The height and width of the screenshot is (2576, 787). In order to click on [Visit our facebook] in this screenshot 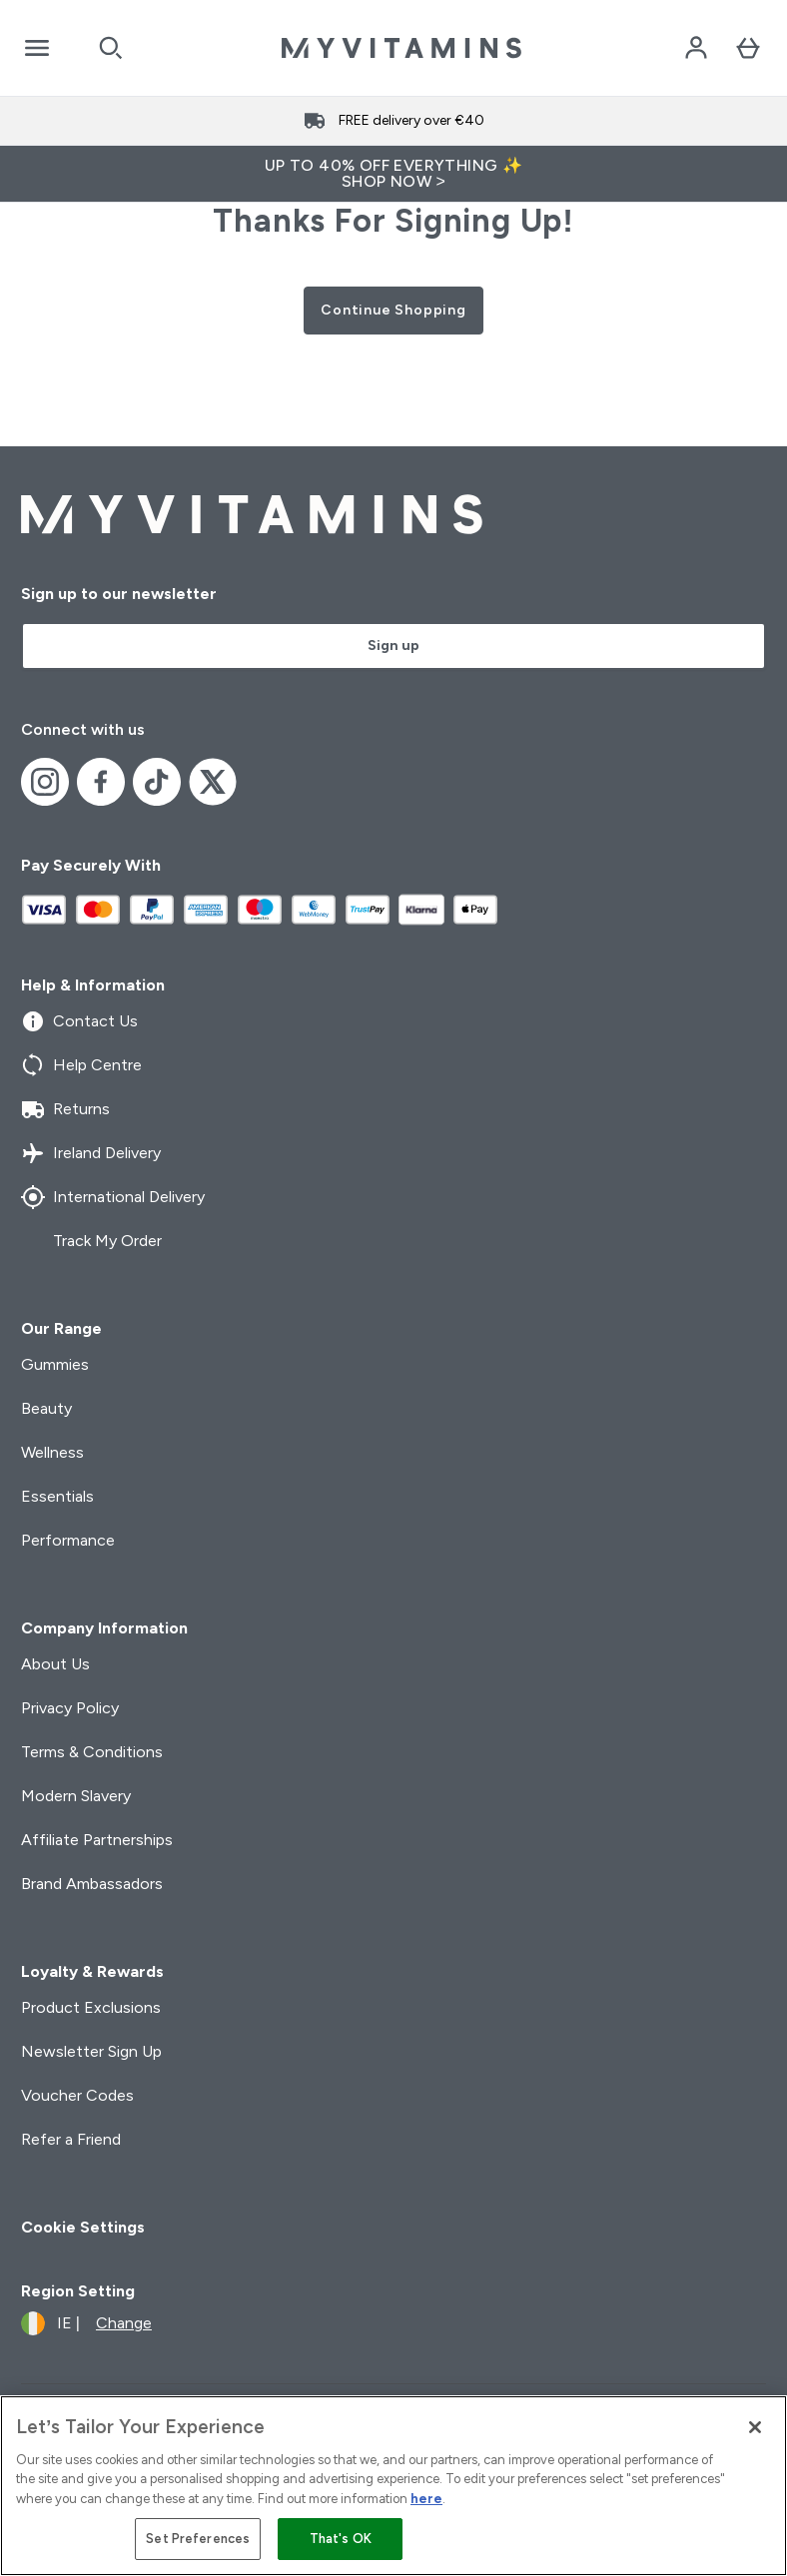, I will do `click(101, 782)`.